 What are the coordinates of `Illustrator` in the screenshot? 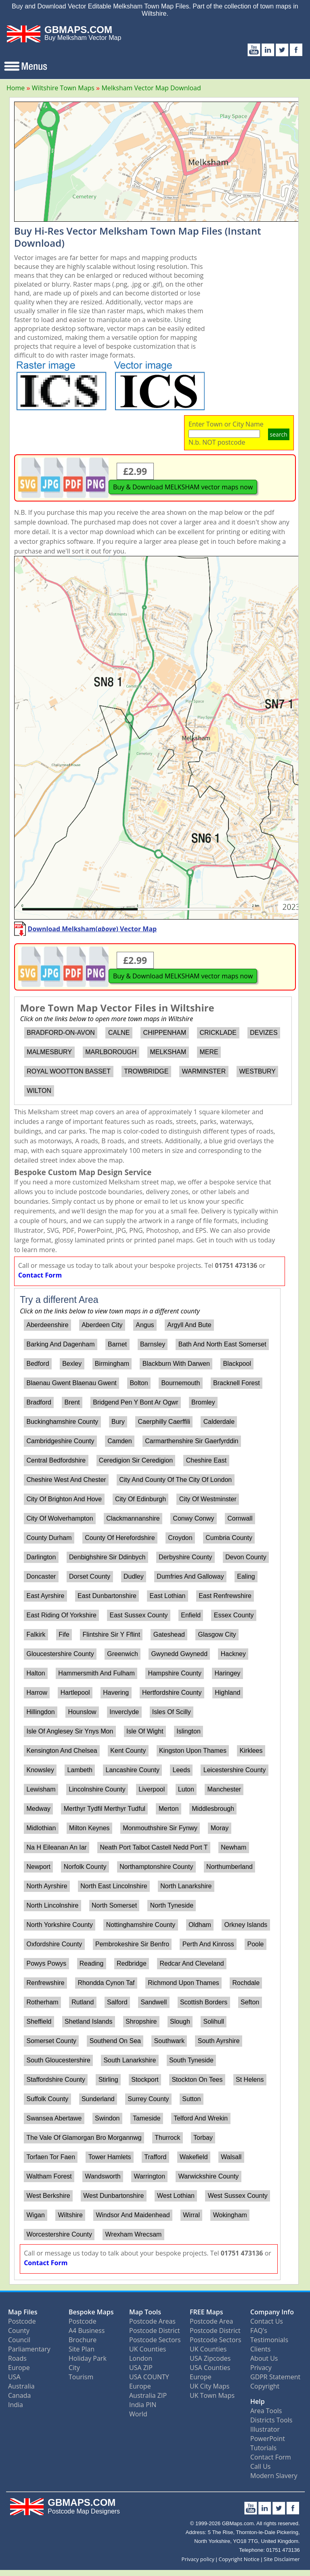 It's located at (265, 2429).